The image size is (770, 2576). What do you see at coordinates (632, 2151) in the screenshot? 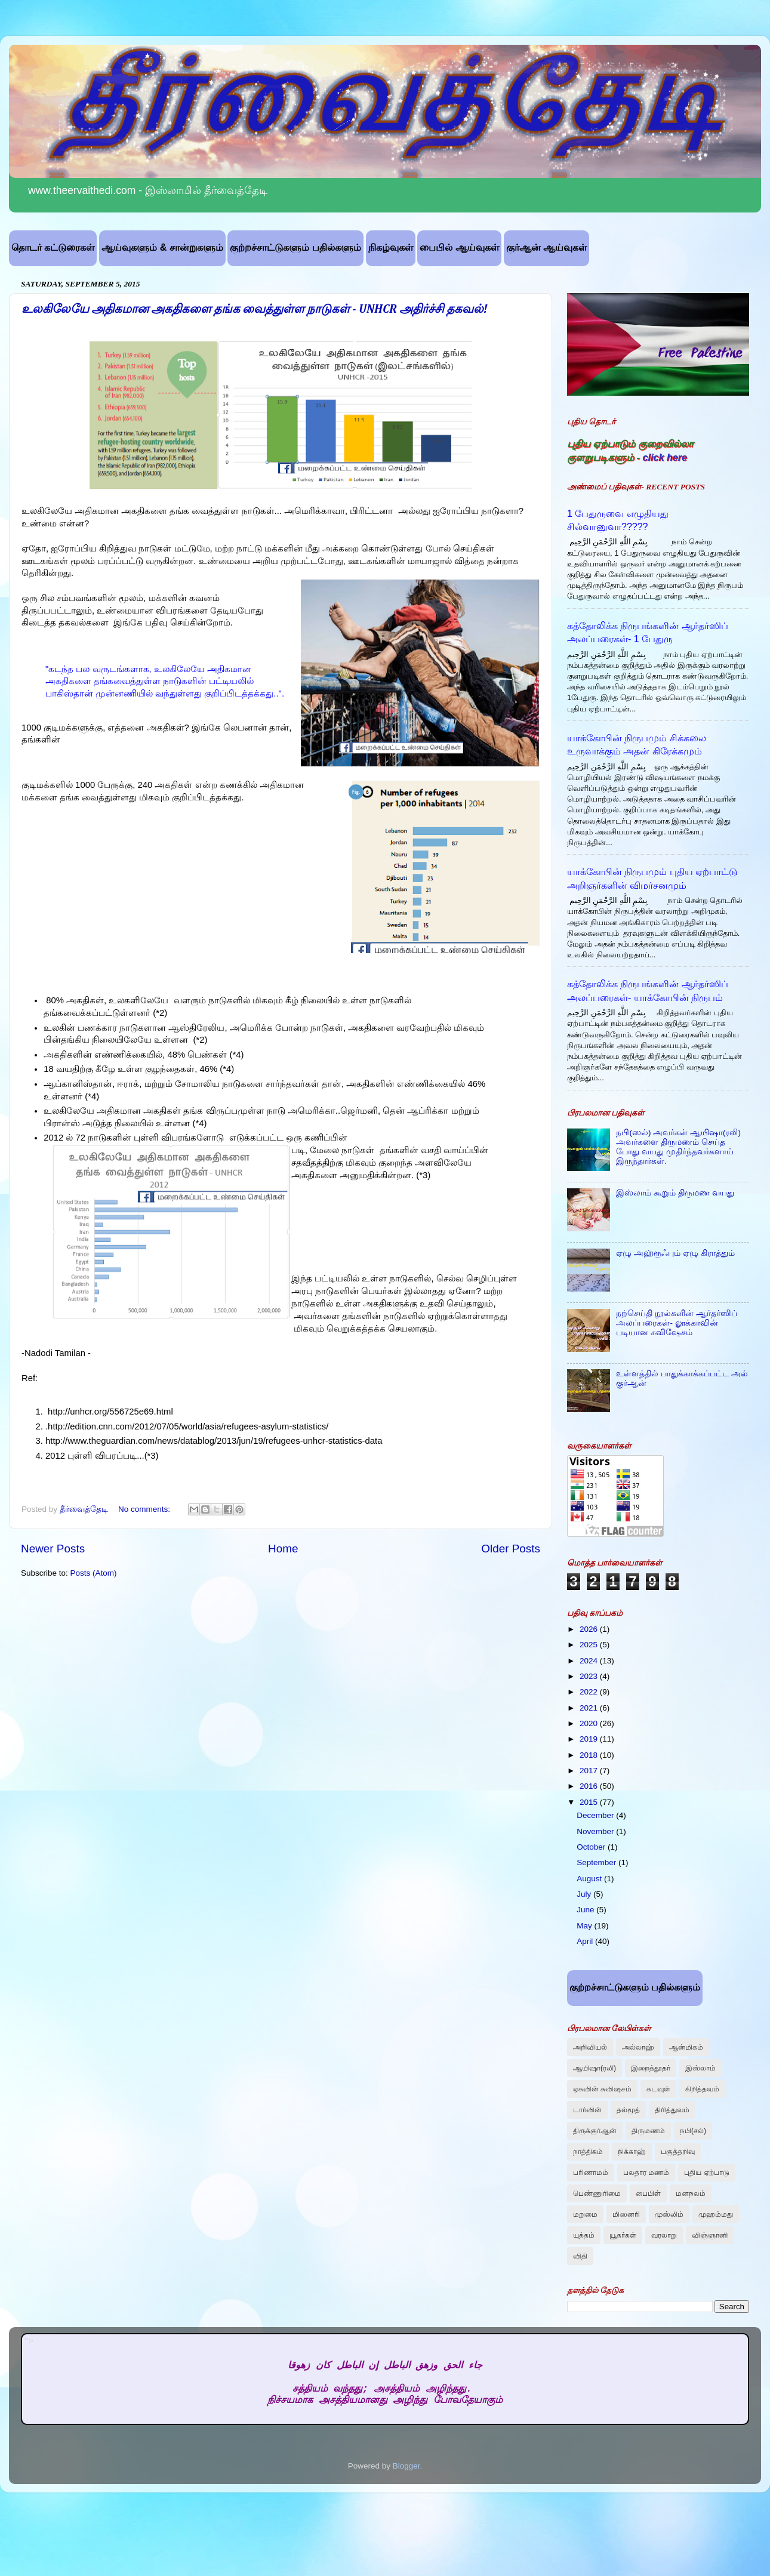
I see `நிக்காஹ்` at bounding box center [632, 2151].